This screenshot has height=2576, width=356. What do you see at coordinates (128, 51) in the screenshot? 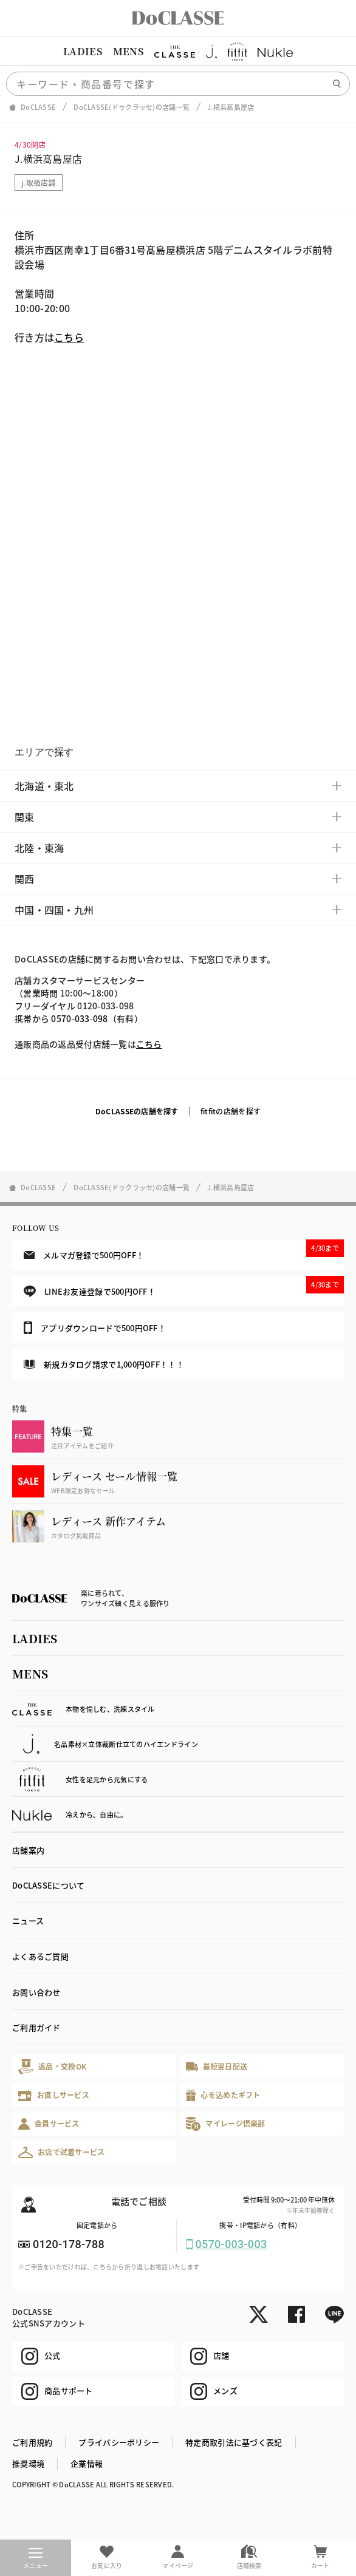
I see `MENS` at bounding box center [128, 51].